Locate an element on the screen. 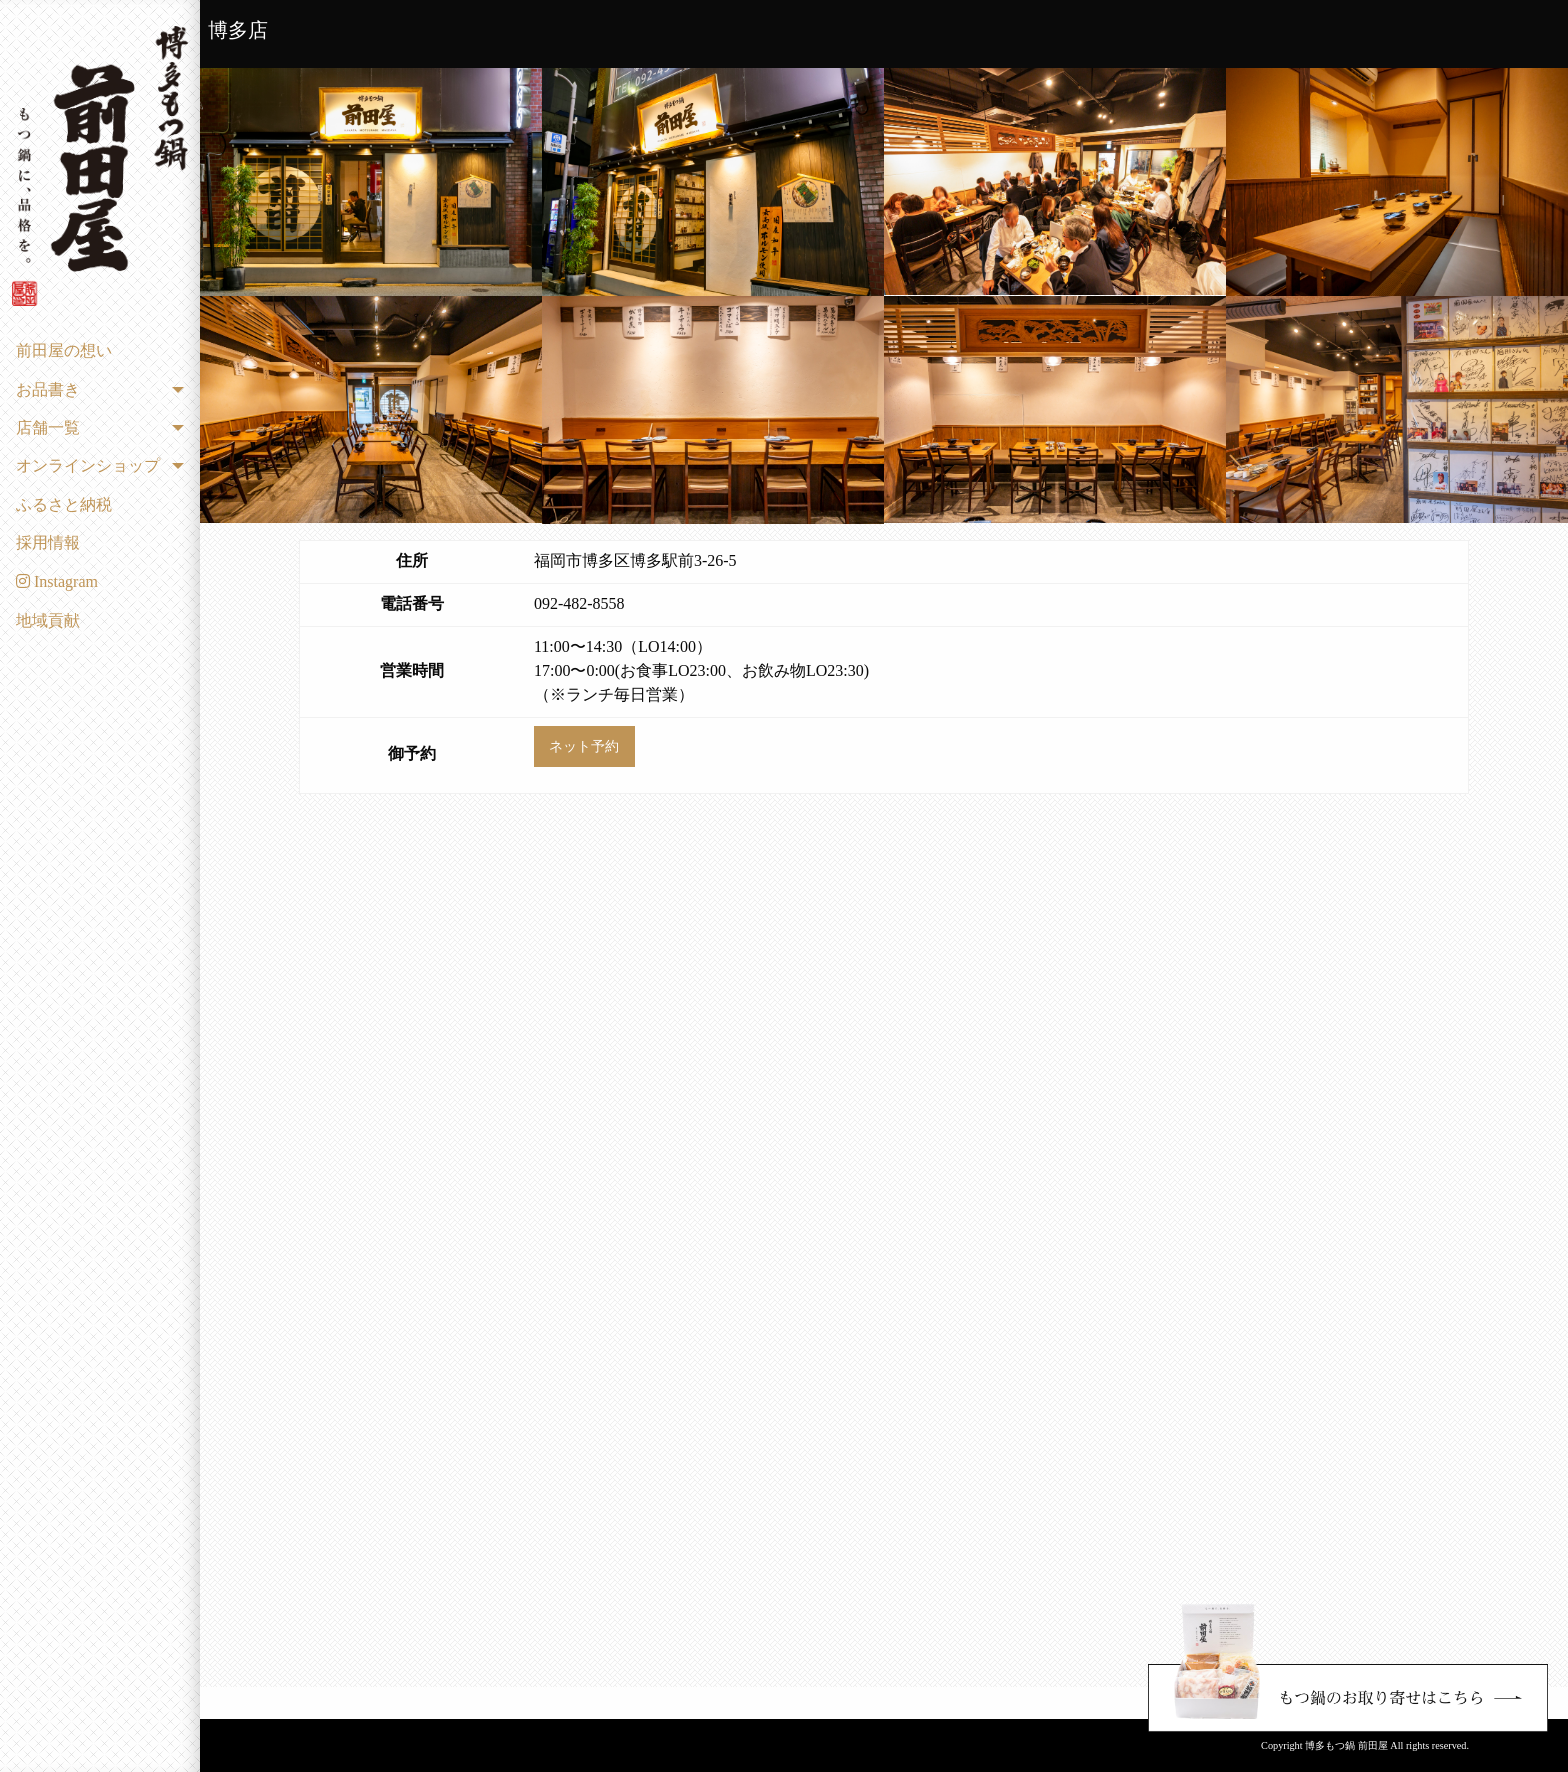  お品書き is located at coordinates (48, 389).